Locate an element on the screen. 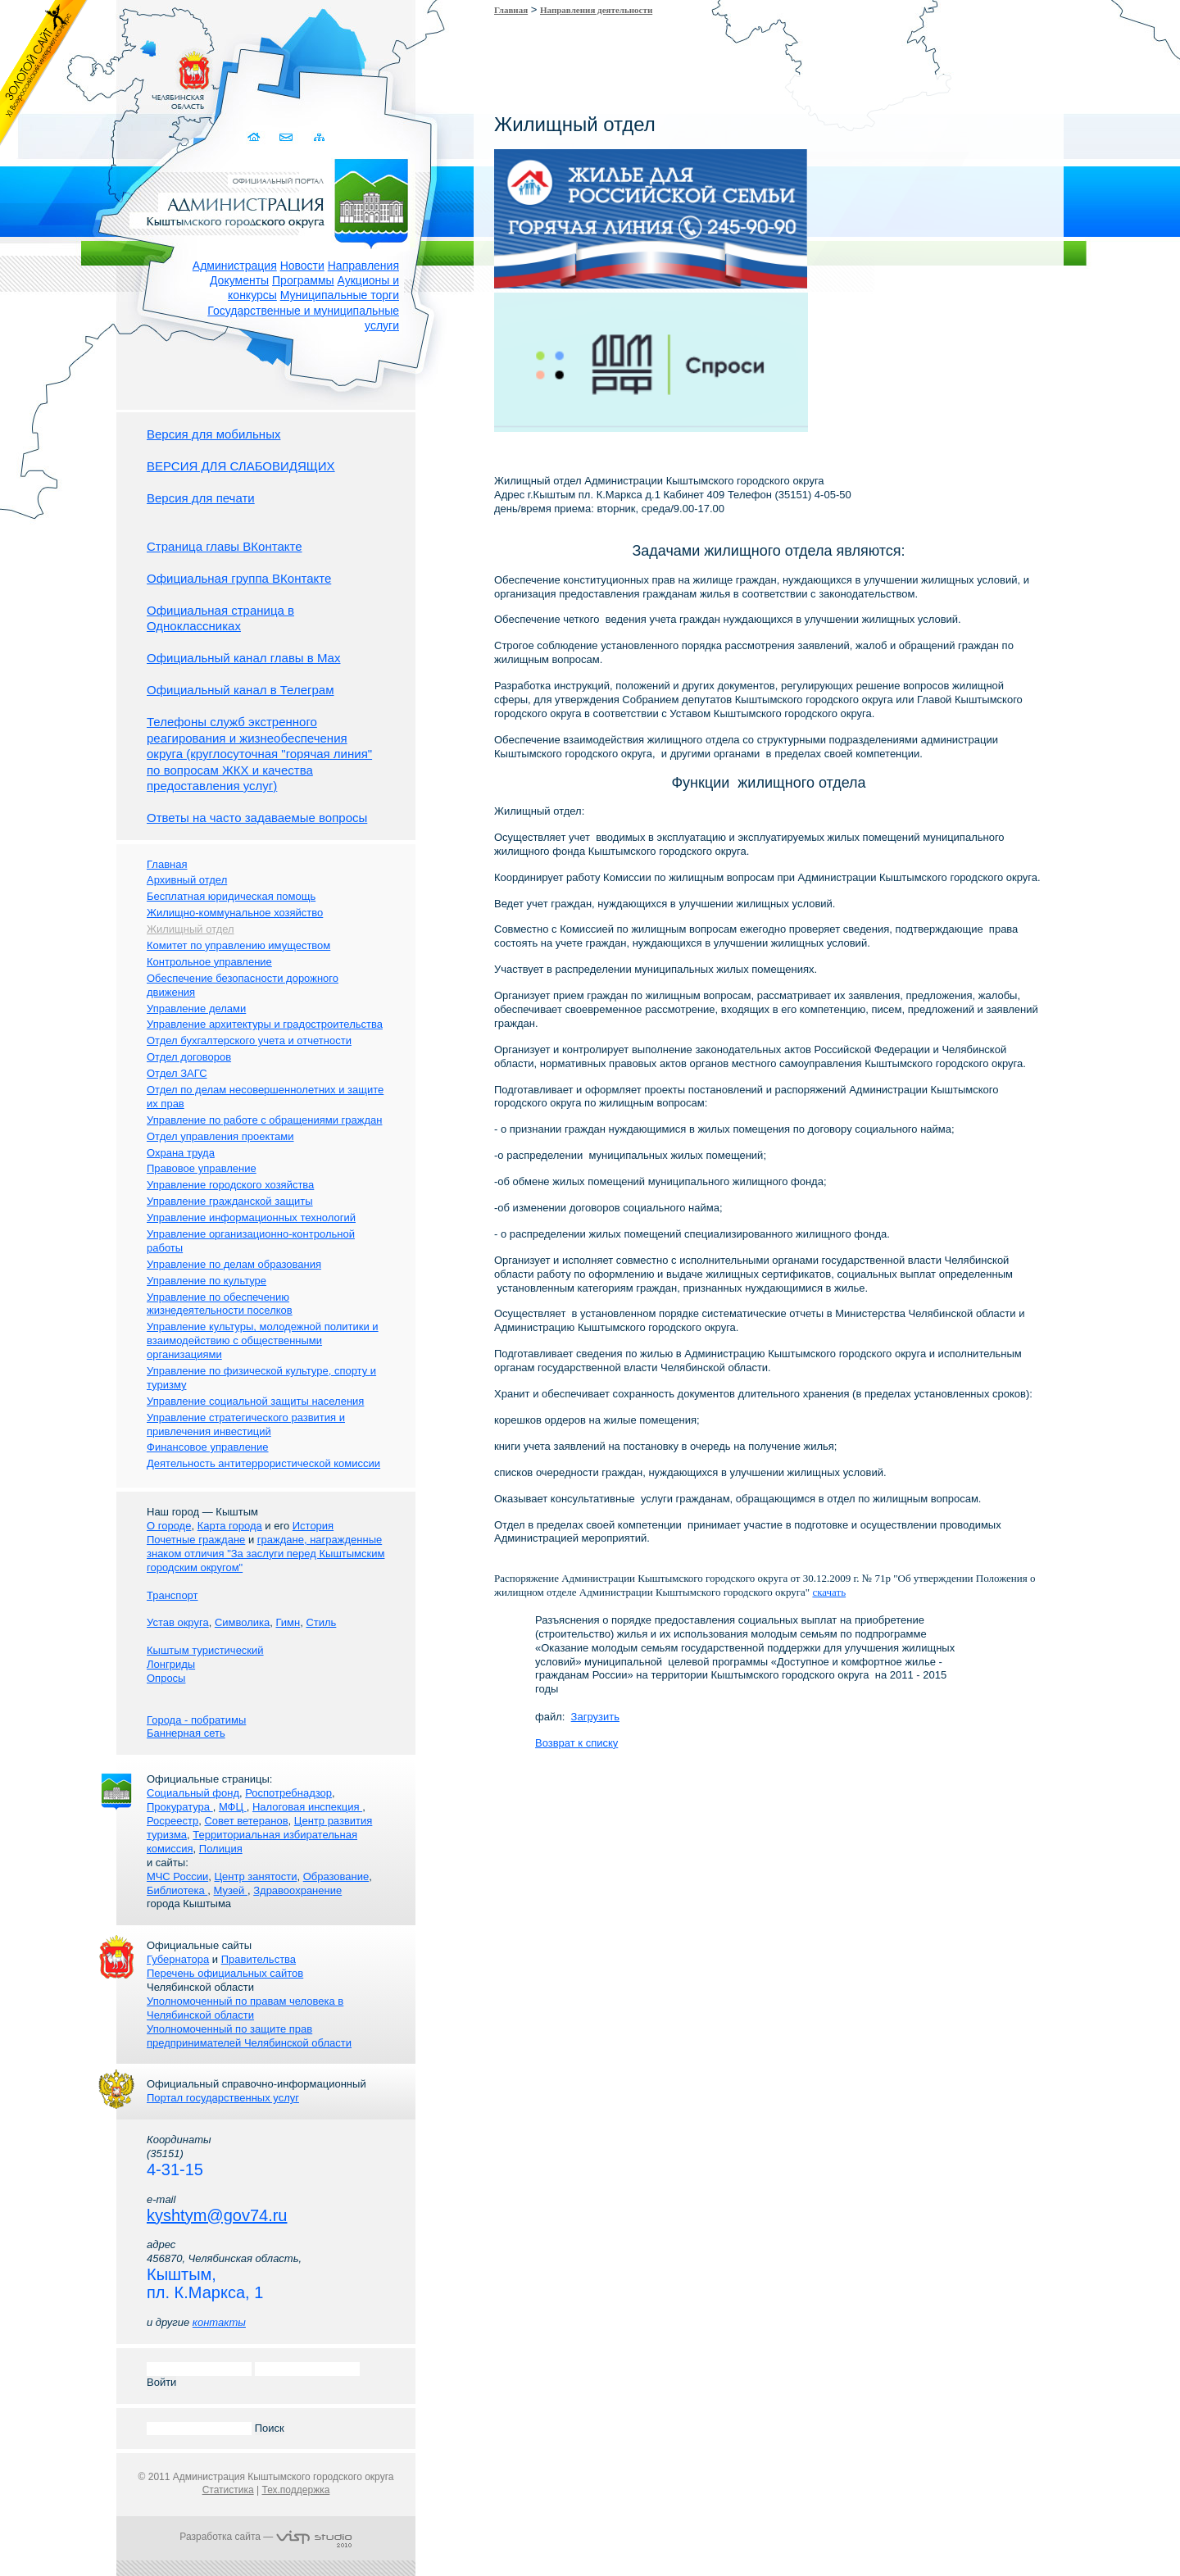 This screenshot has height=2576, width=1180. Перечень официальных сайтов is located at coordinates (225, 1973).